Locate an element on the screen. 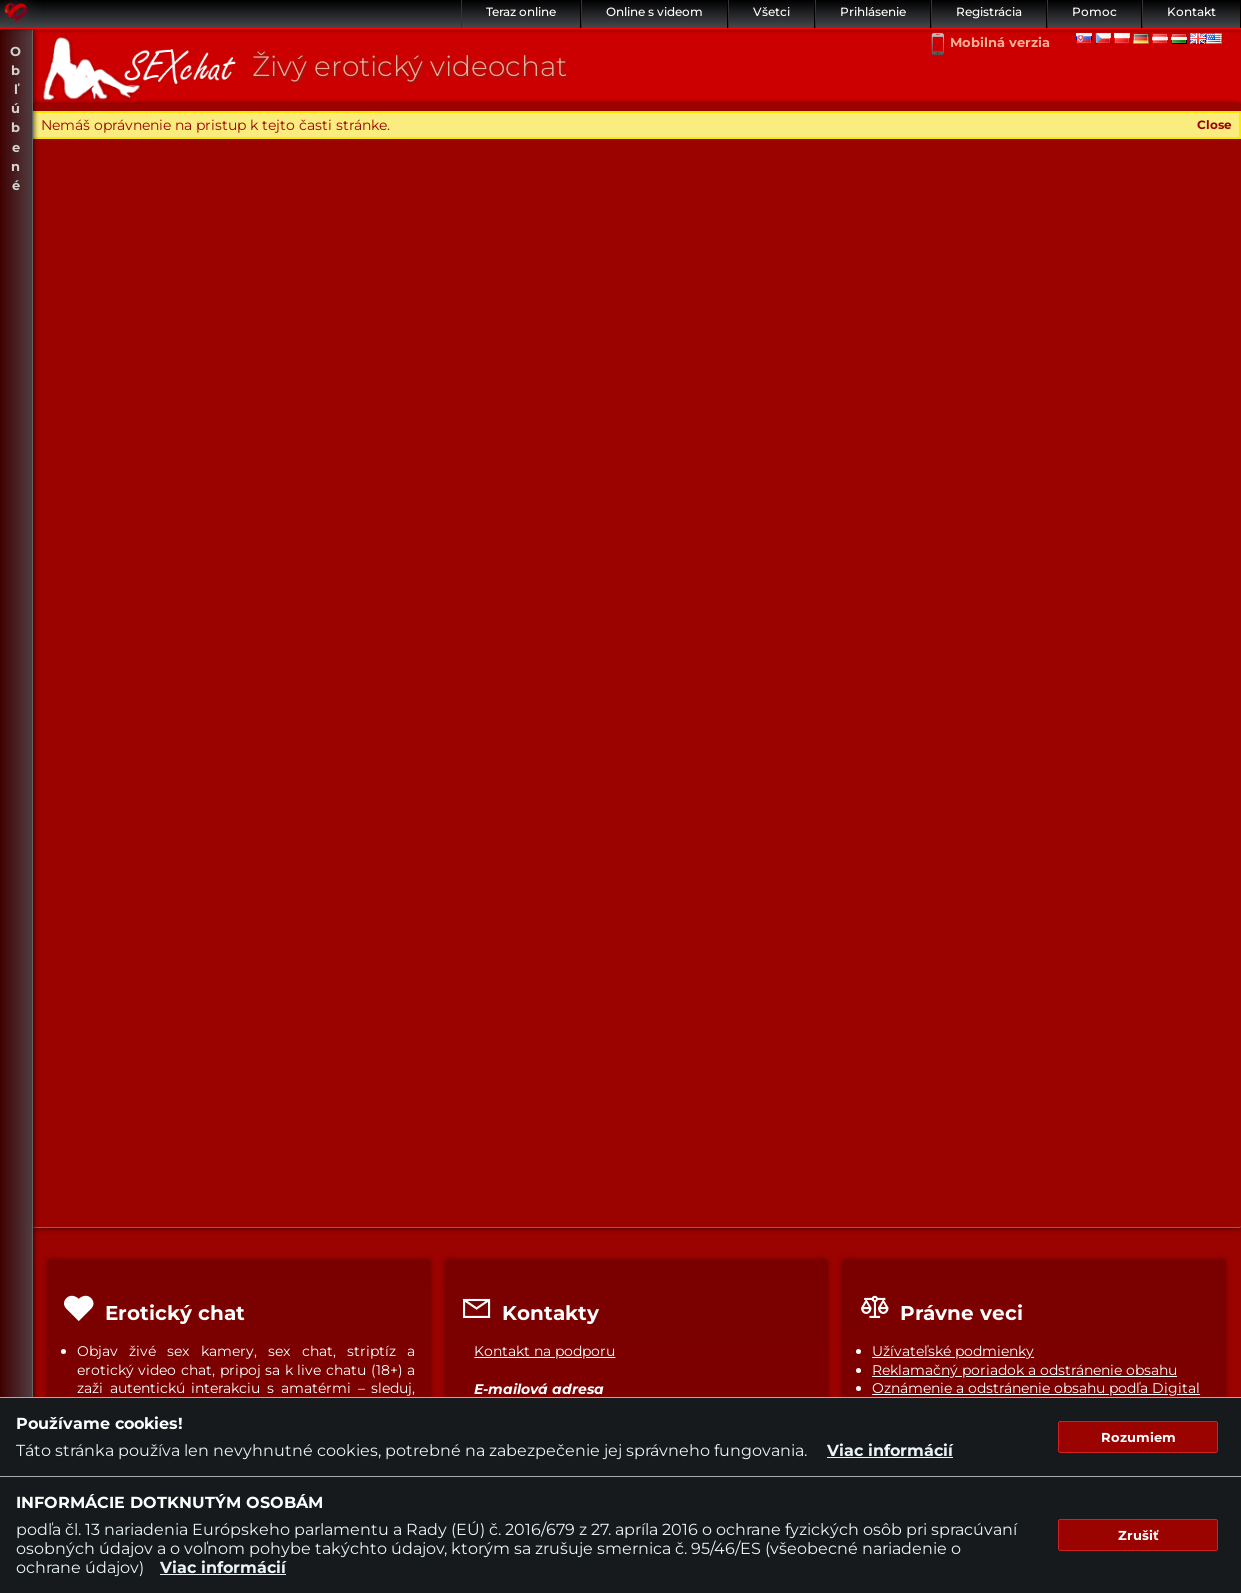 Image resolution: width=1241 pixels, height=1593 pixels. Reklamačný poriadok a odstránenie obsahu is located at coordinates (1024, 1370).